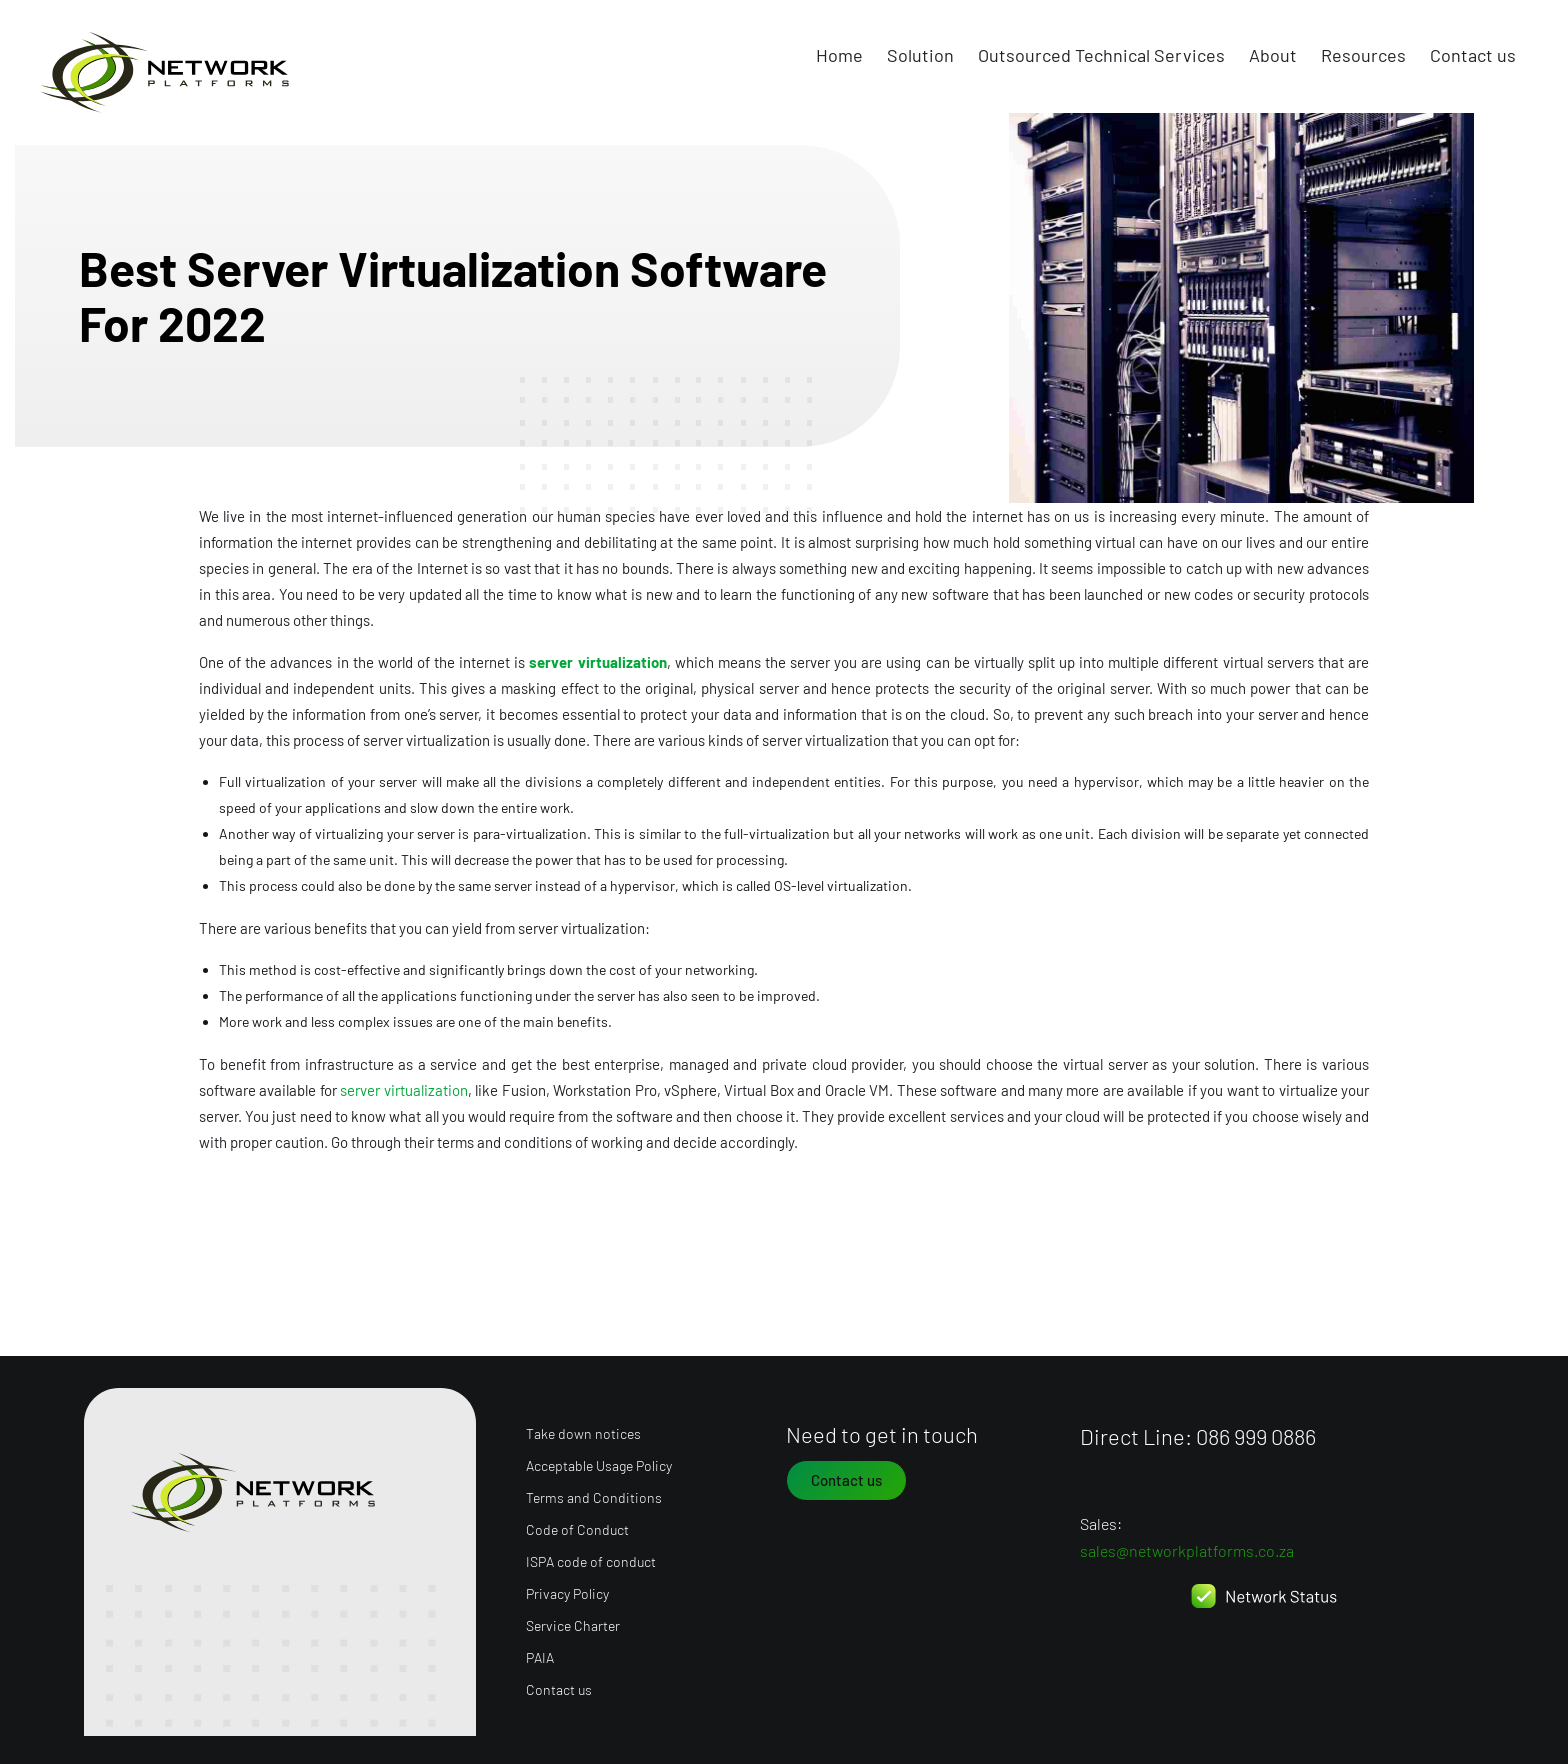 The image size is (1568, 1764). I want to click on Home, so click(839, 55).